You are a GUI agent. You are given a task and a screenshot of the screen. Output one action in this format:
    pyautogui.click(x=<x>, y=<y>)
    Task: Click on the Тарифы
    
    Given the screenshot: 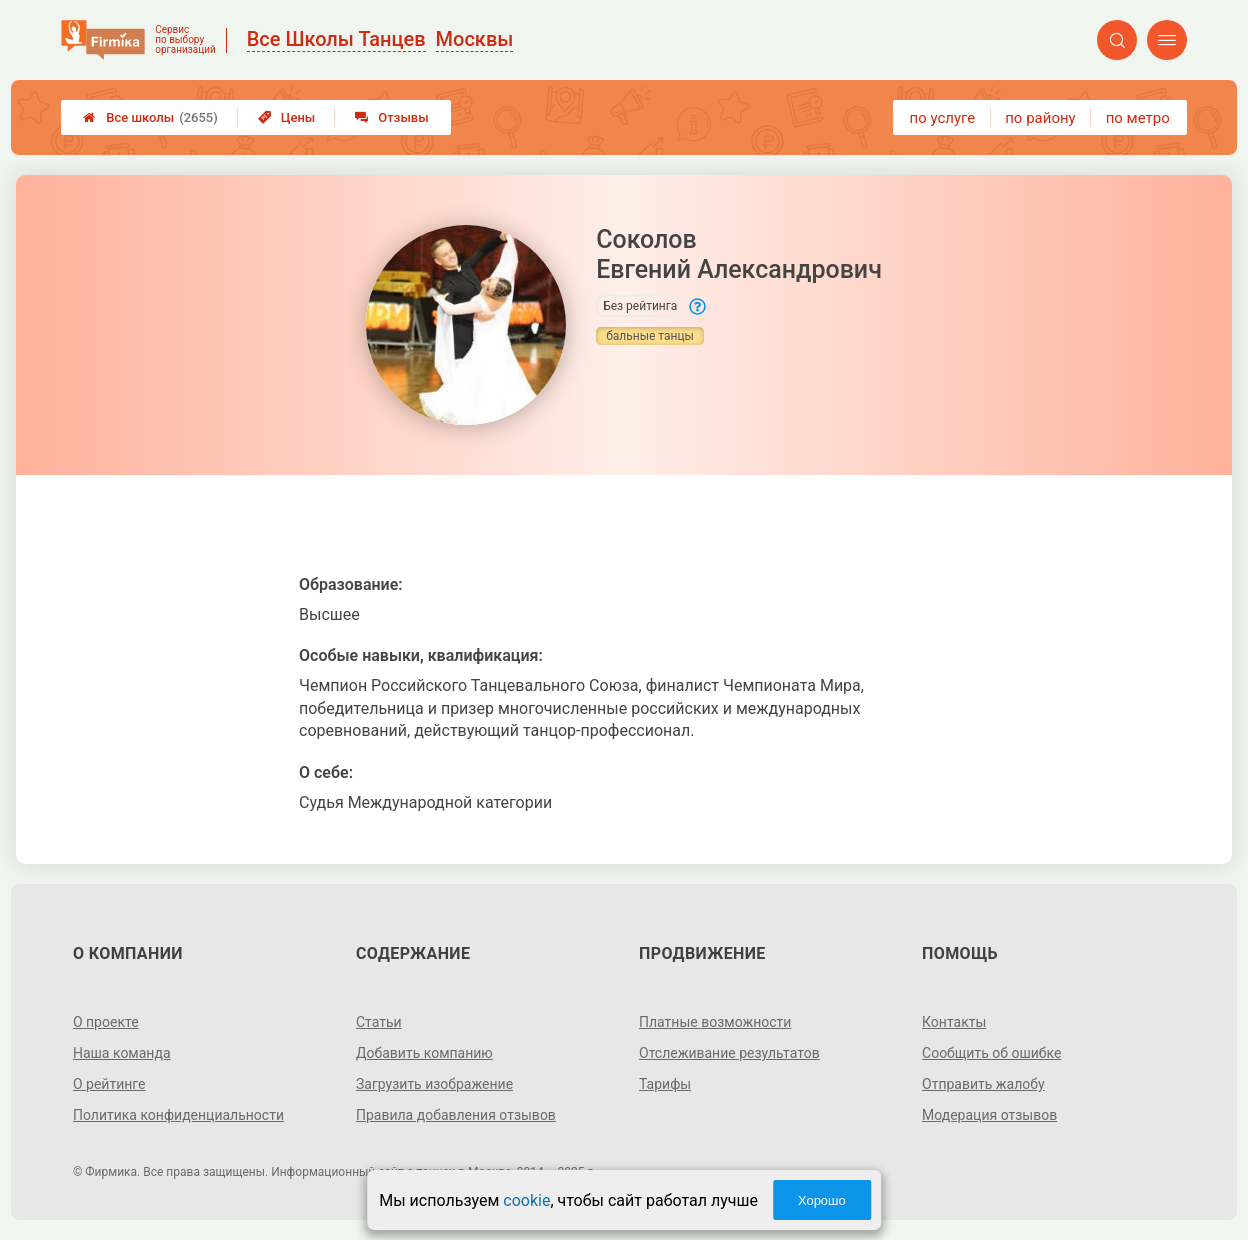 What is the action you would take?
    pyautogui.click(x=665, y=1084)
    